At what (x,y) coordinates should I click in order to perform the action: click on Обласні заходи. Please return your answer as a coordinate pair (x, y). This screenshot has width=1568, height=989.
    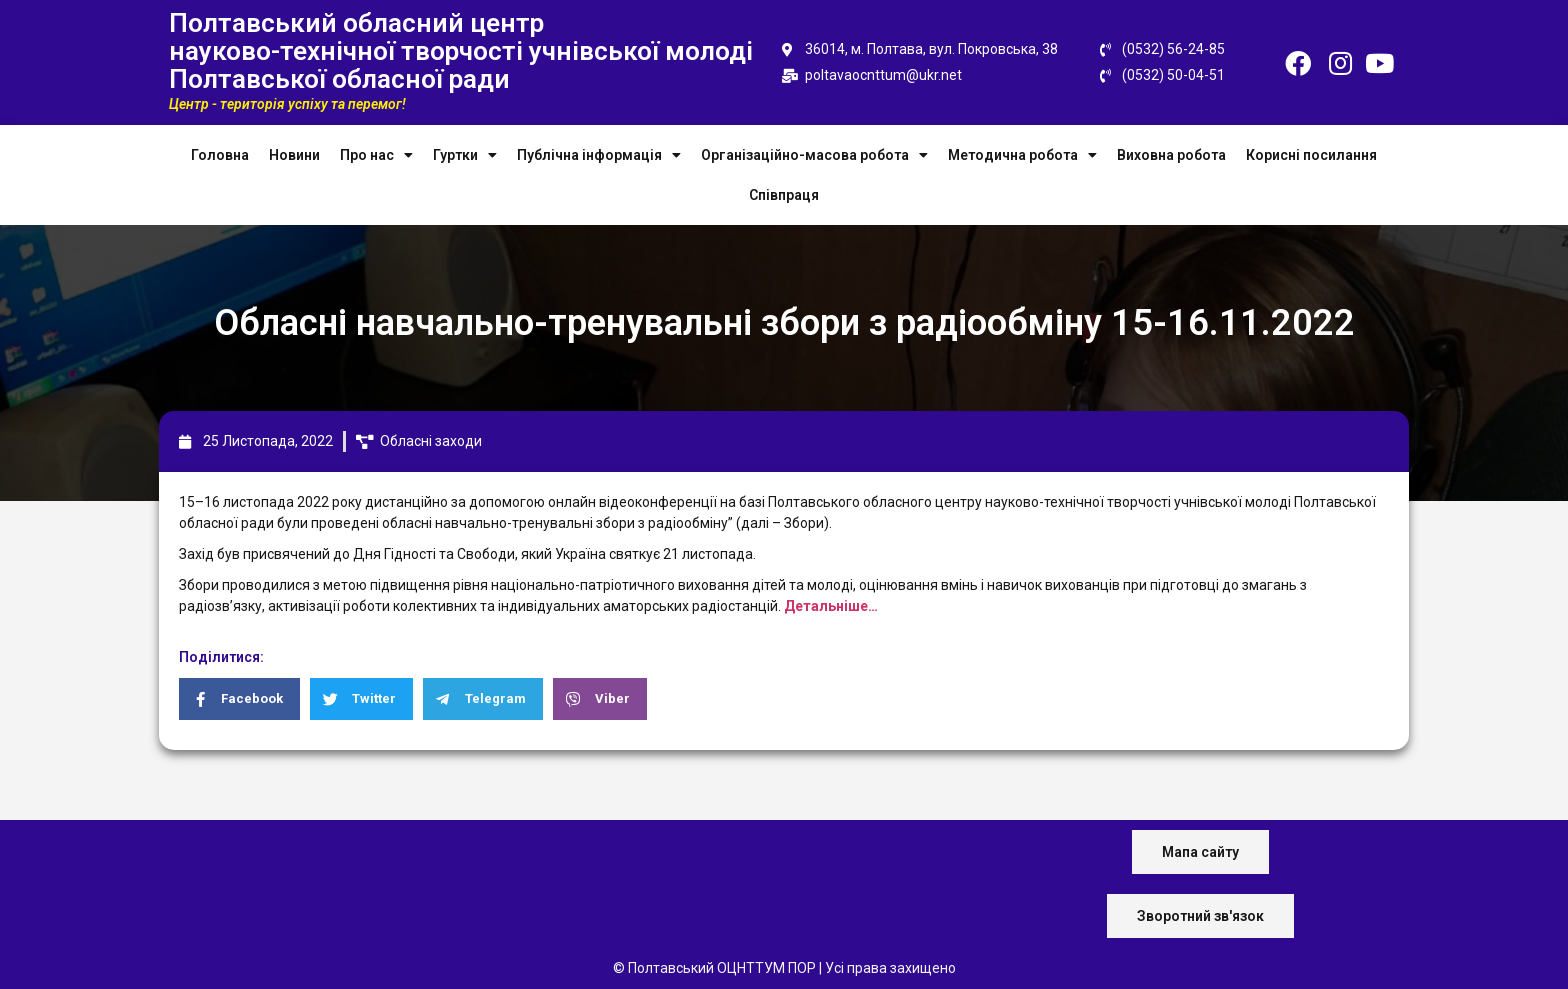
    Looking at the image, I should click on (431, 441).